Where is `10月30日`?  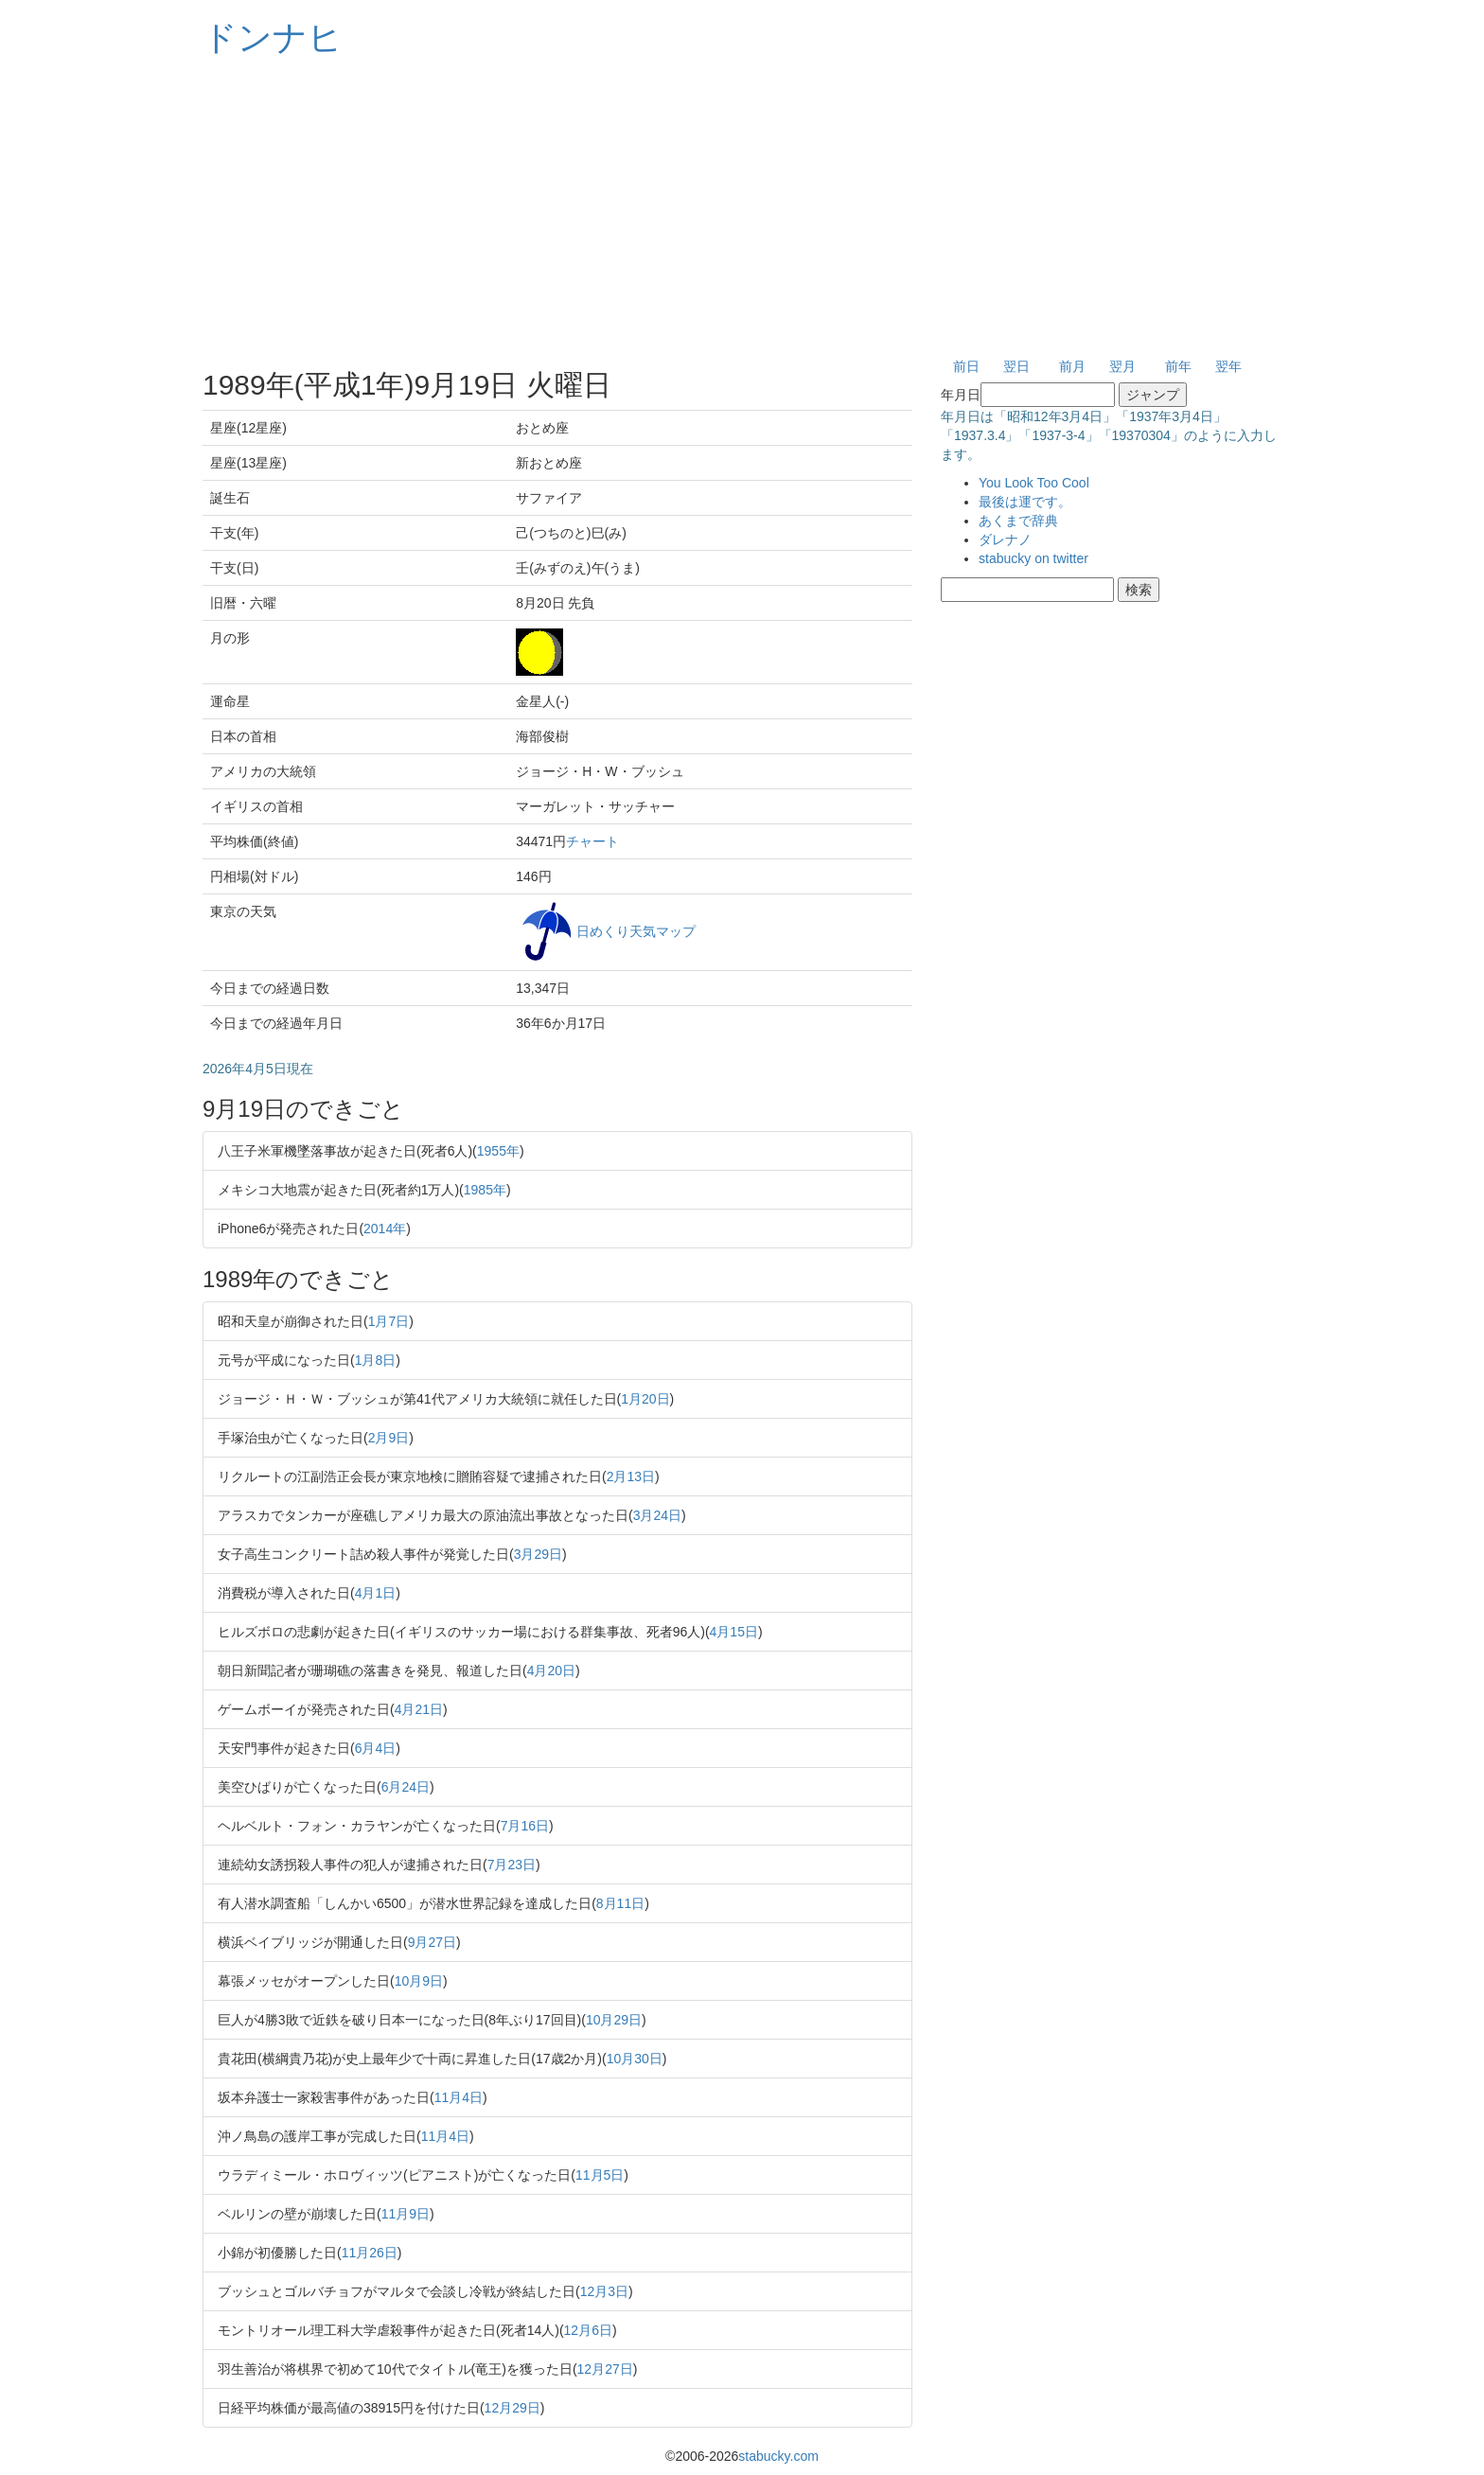 10月30日 is located at coordinates (634, 2058).